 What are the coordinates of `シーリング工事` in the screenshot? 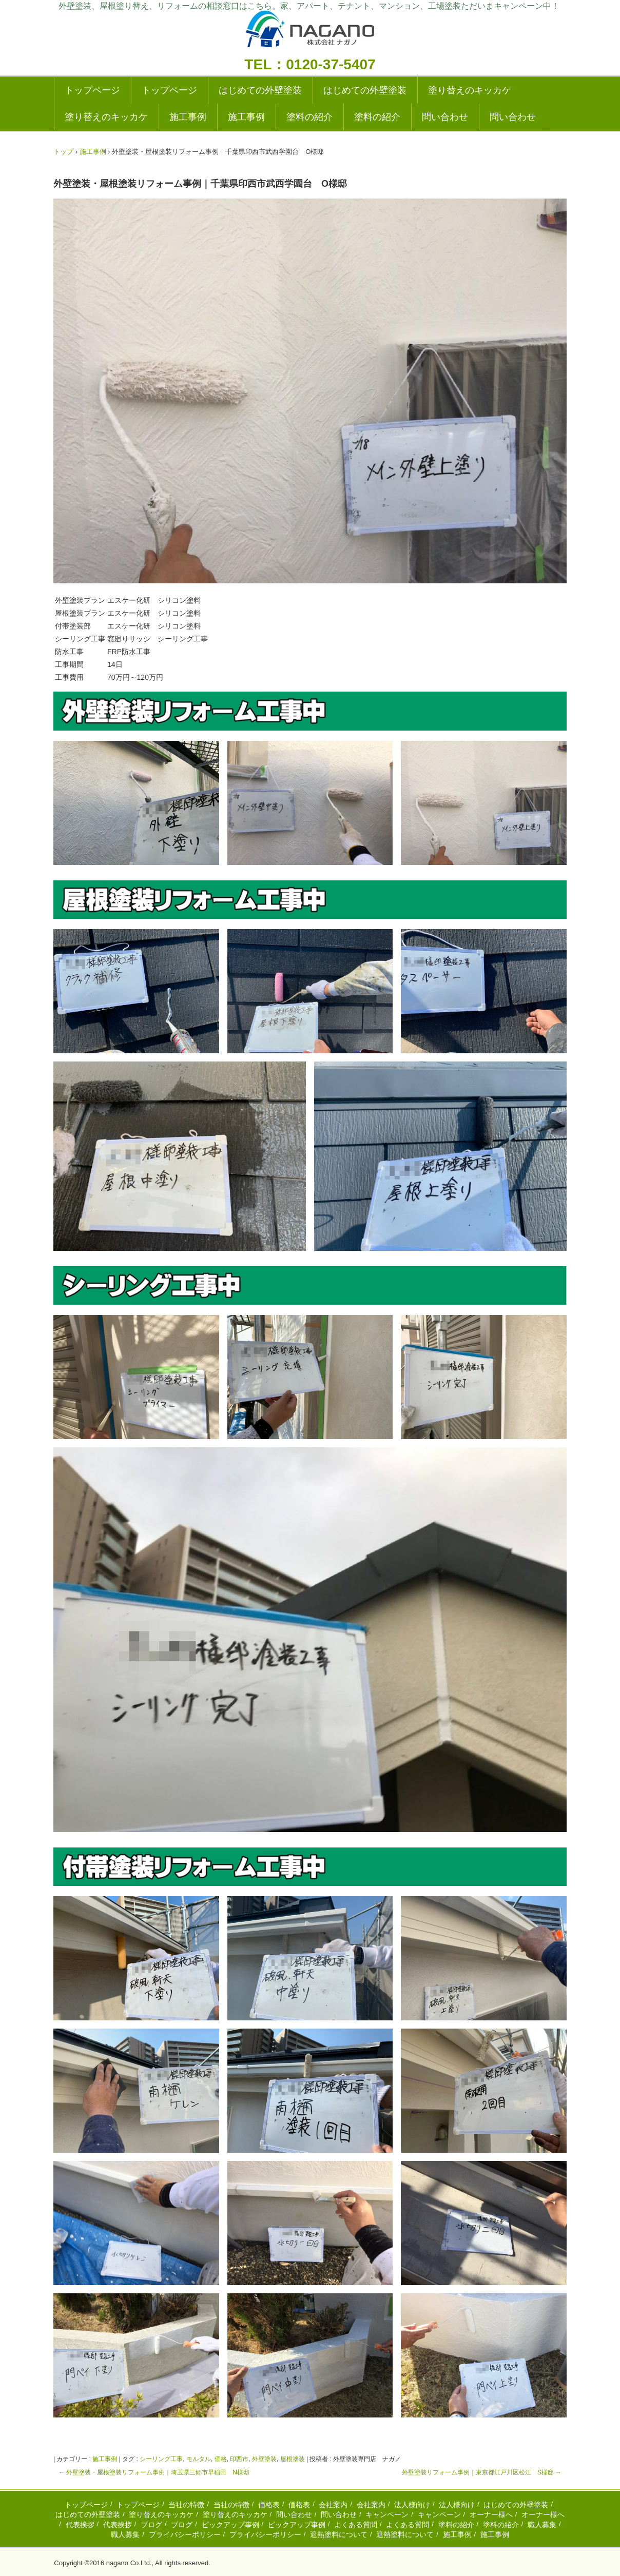 It's located at (161, 2459).